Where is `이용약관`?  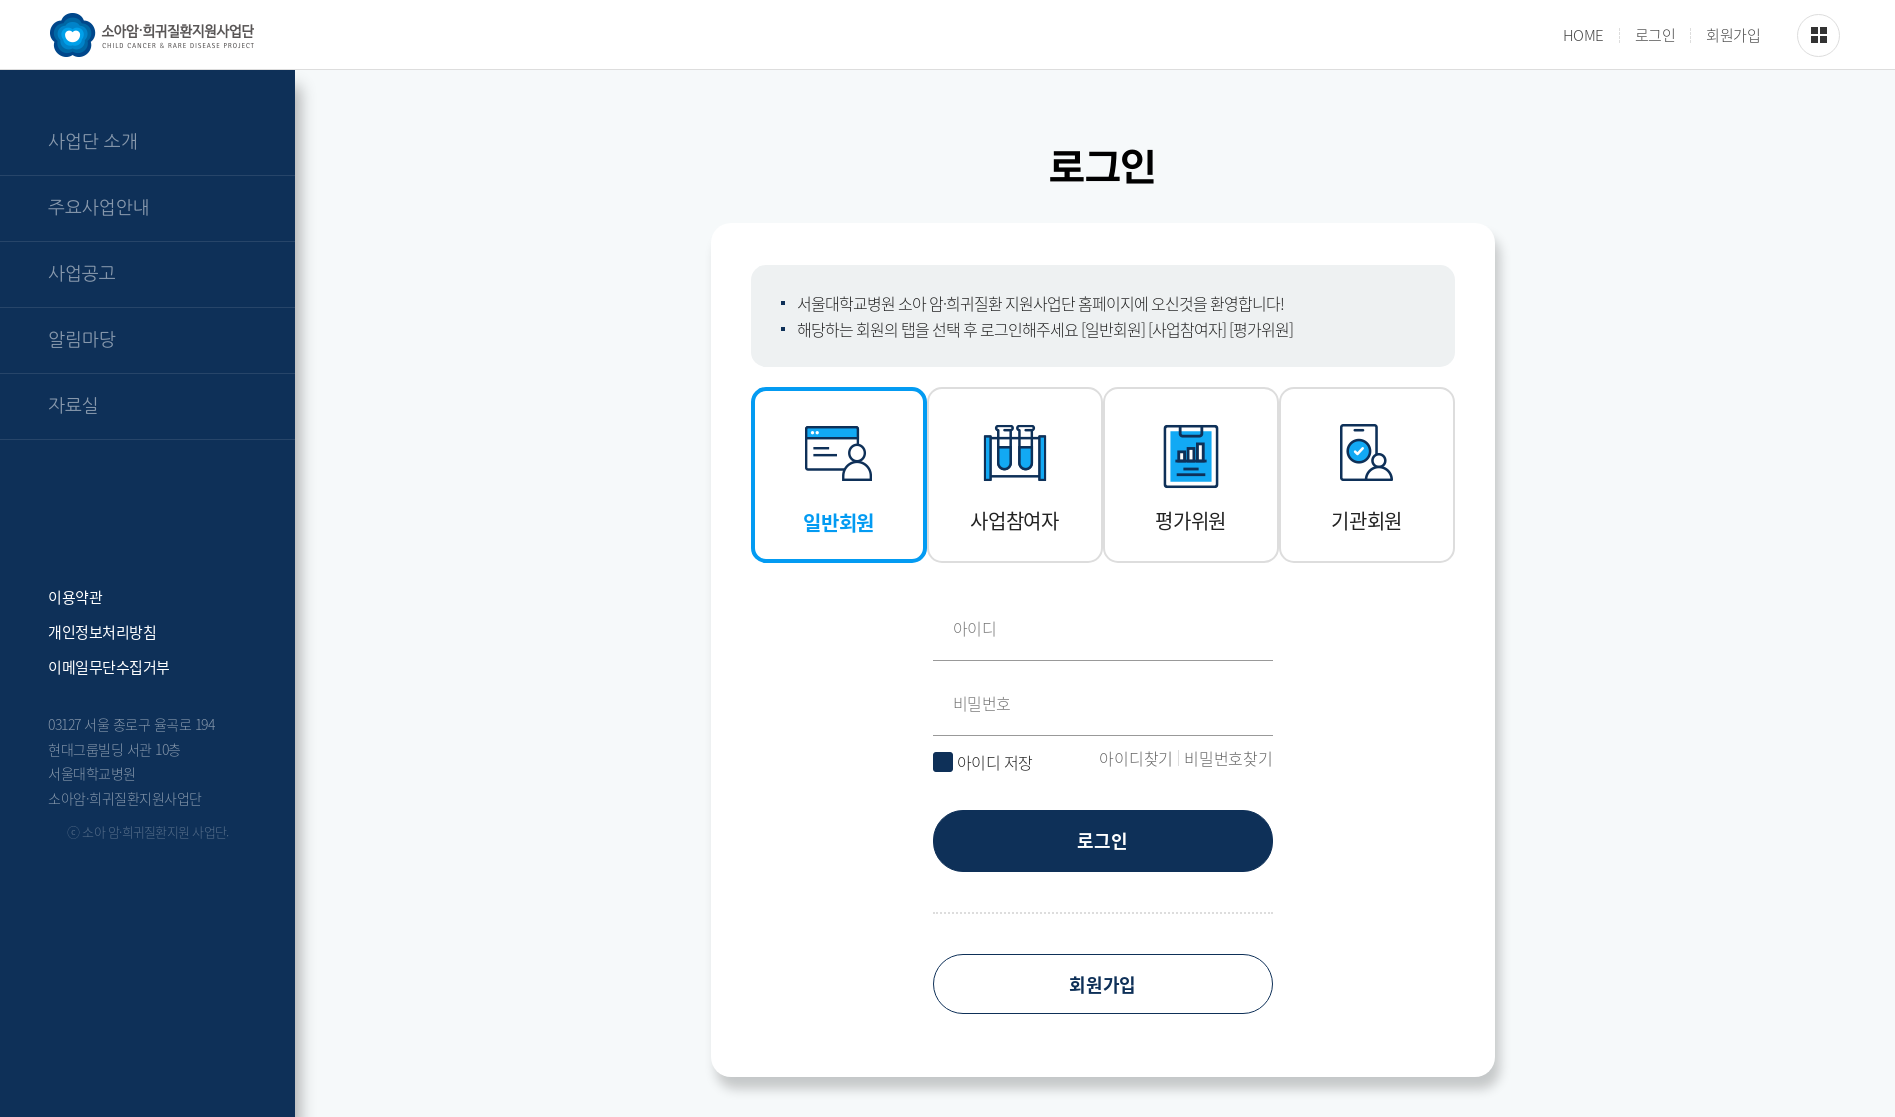 이용약관 is located at coordinates (75, 595).